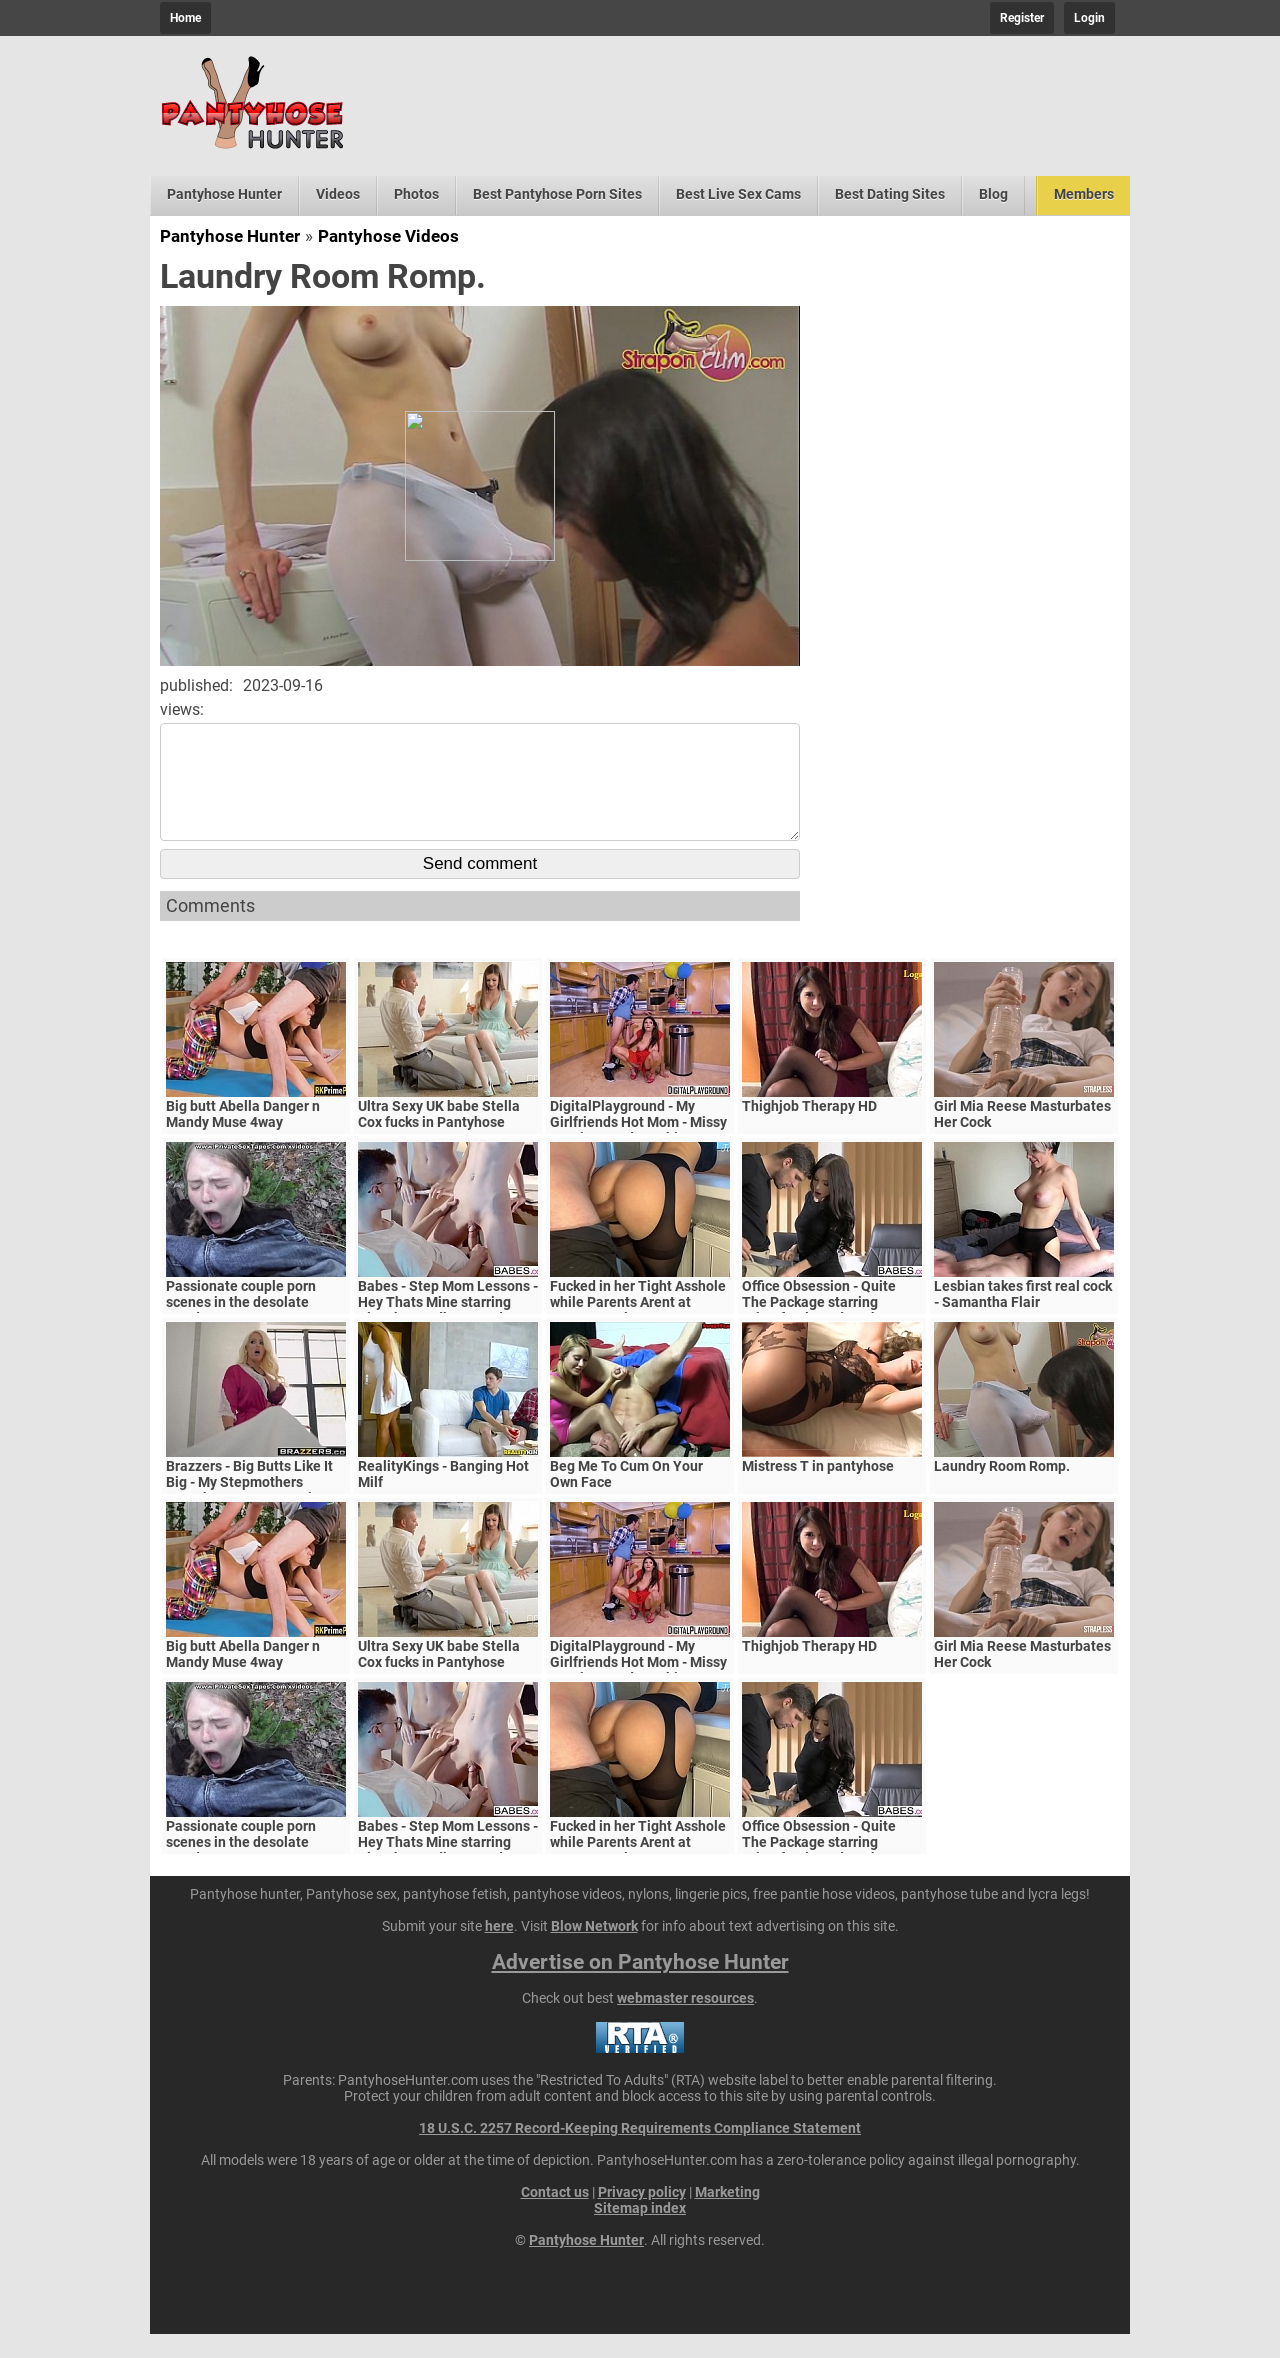  What do you see at coordinates (1084, 194) in the screenshot?
I see `Members` at bounding box center [1084, 194].